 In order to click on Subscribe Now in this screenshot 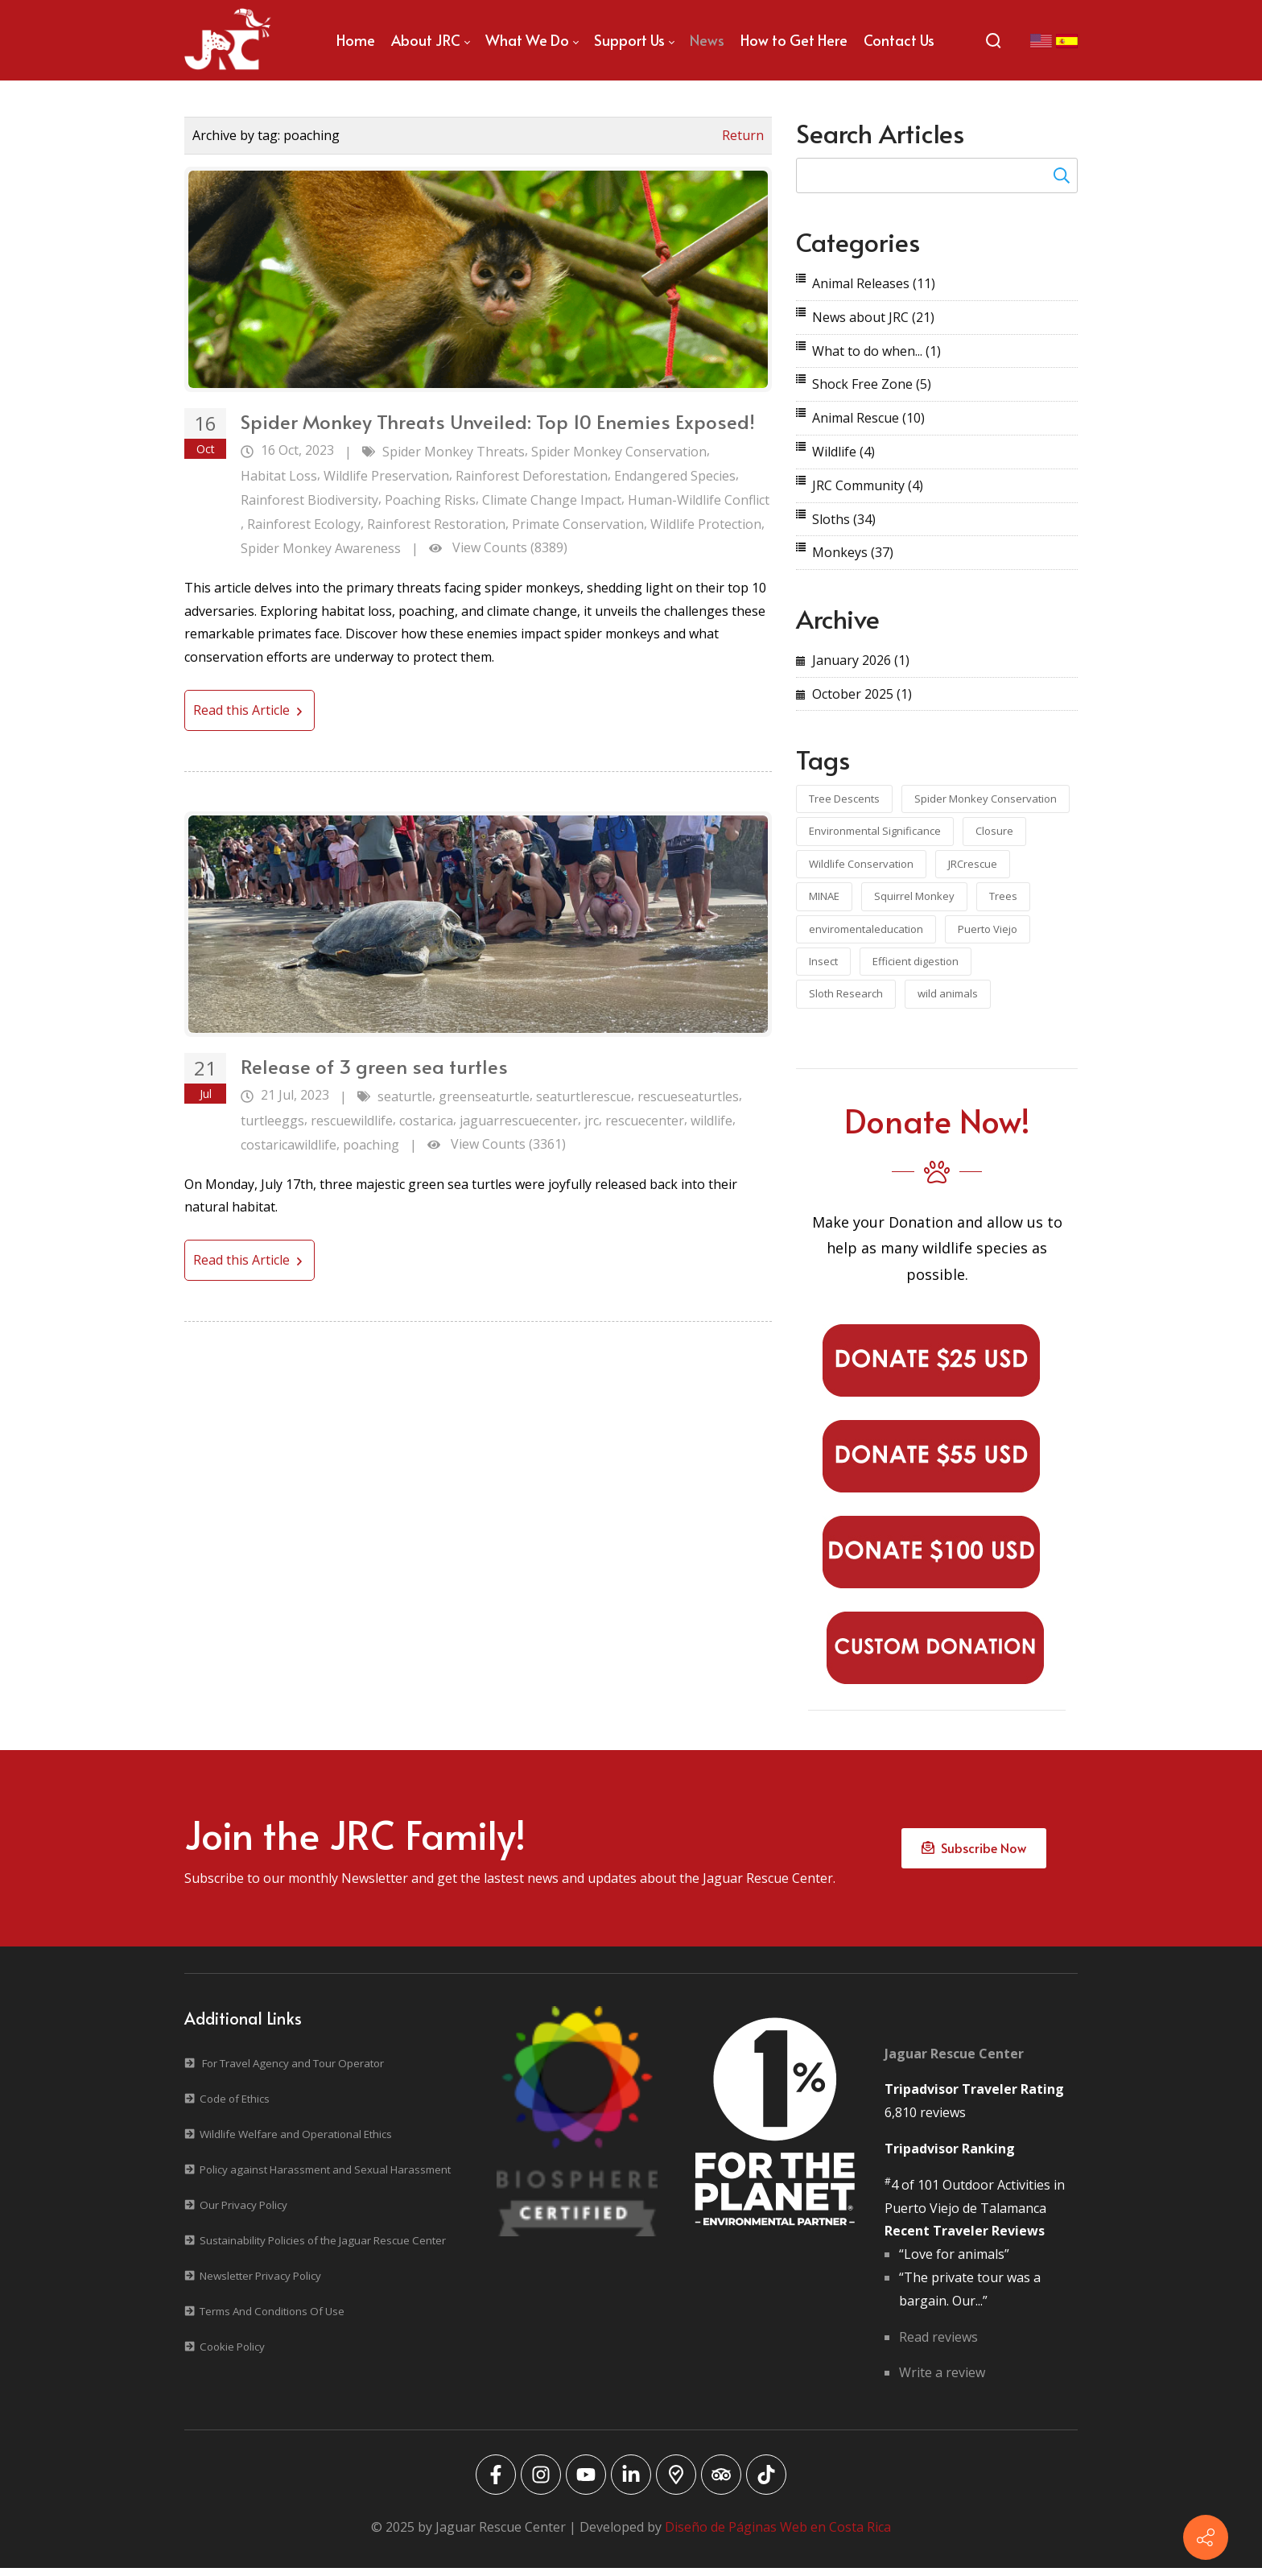, I will do `click(974, 1853)`.